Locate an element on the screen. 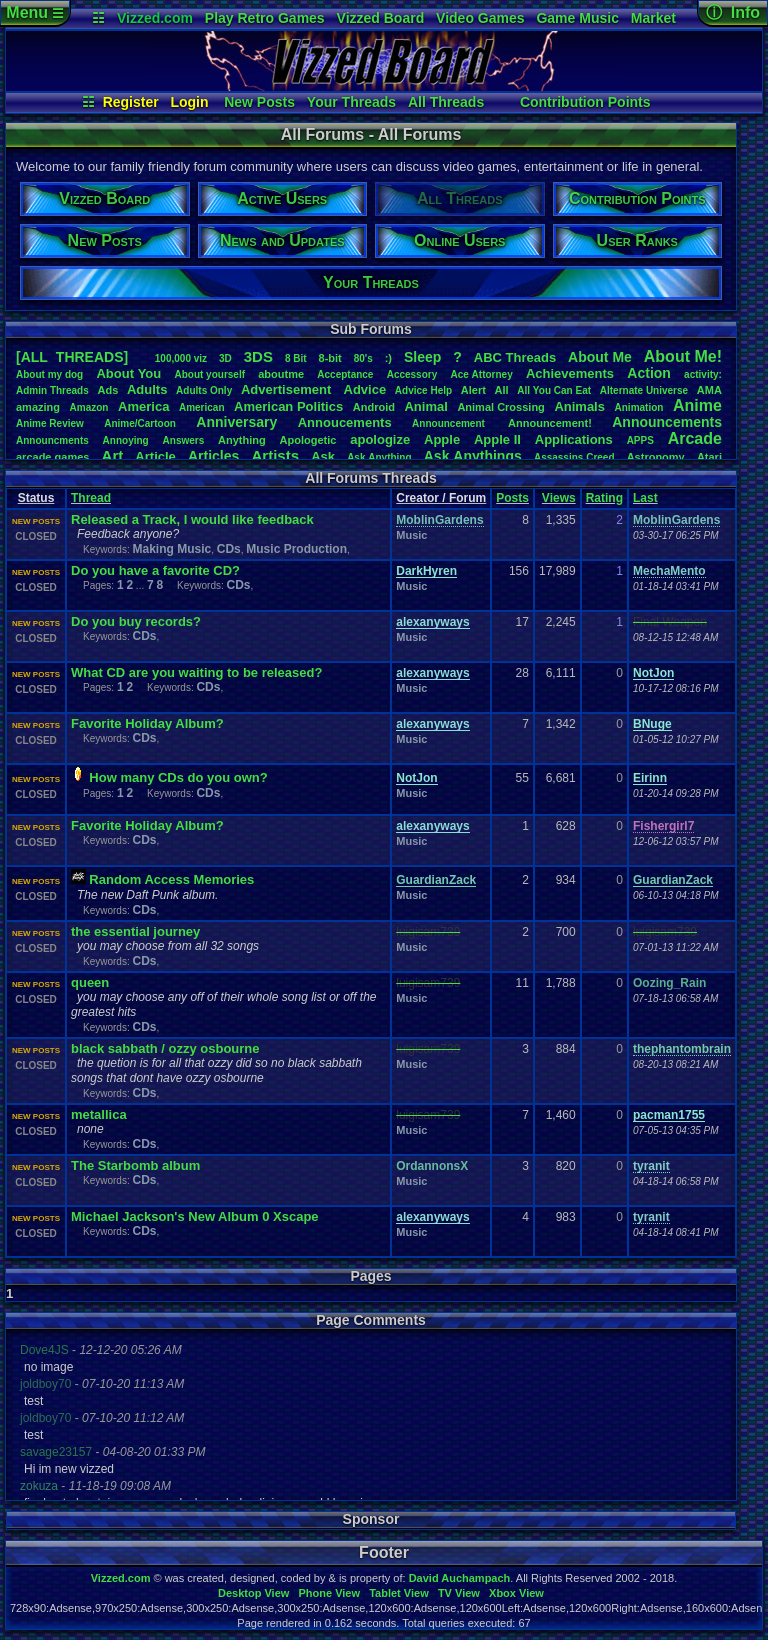 Image resolution: width=768 pixels, height=1640 pixels. Do you have a favorite CD? is located at coordinates (155, 570).